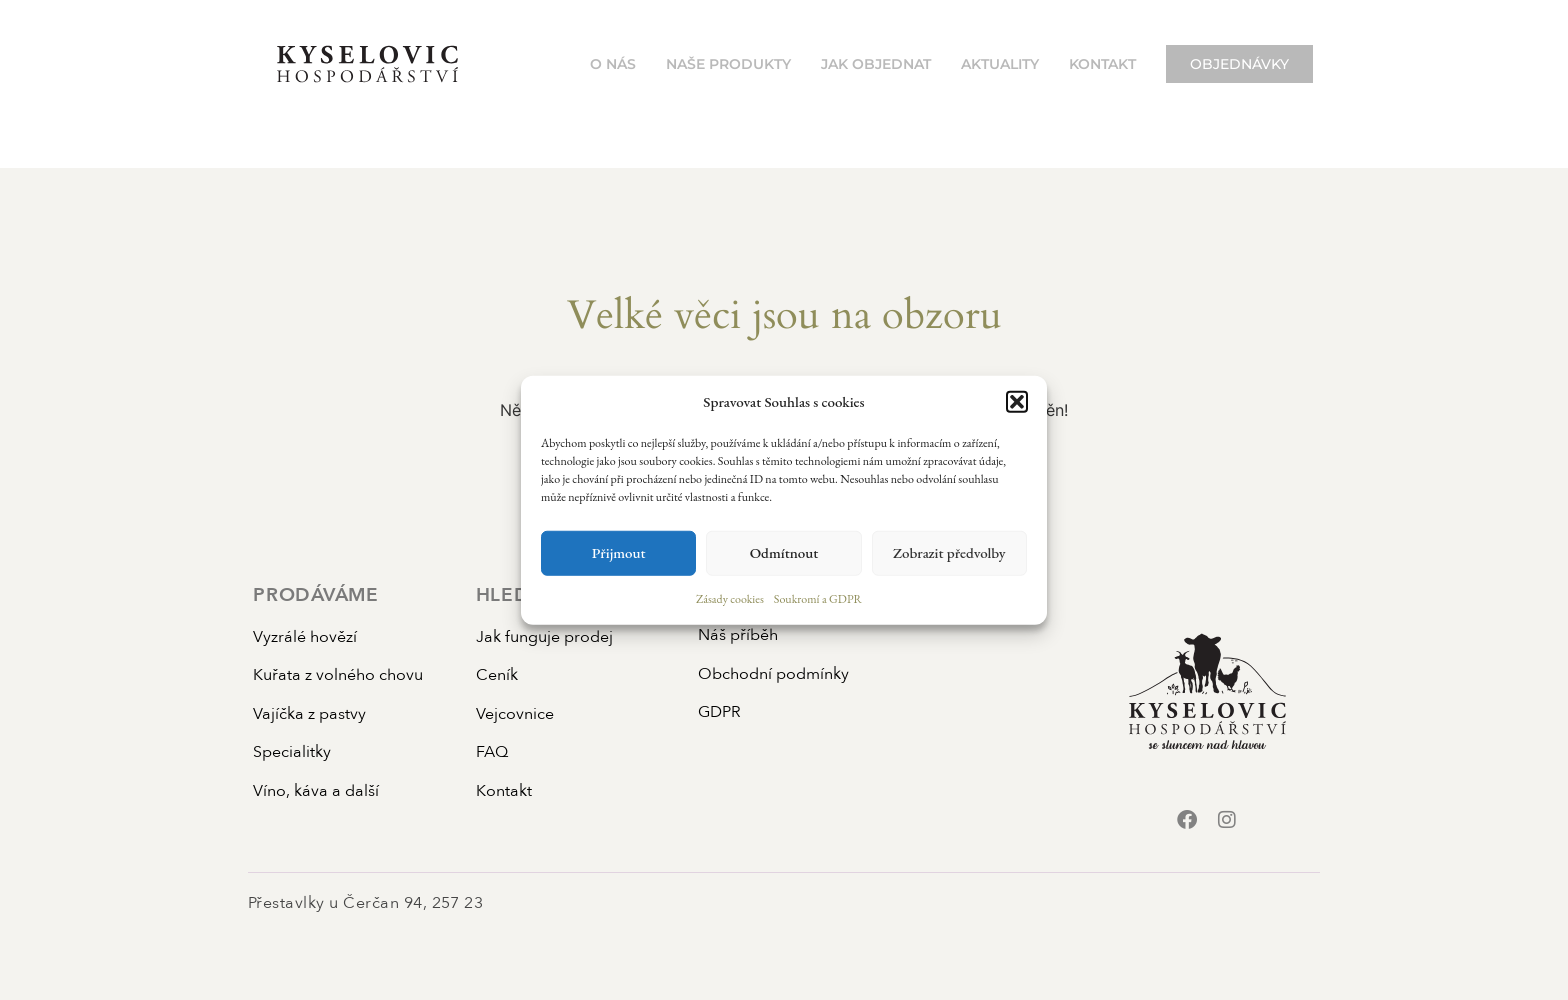  I want to click on Aktuality, so click(1000, 64).